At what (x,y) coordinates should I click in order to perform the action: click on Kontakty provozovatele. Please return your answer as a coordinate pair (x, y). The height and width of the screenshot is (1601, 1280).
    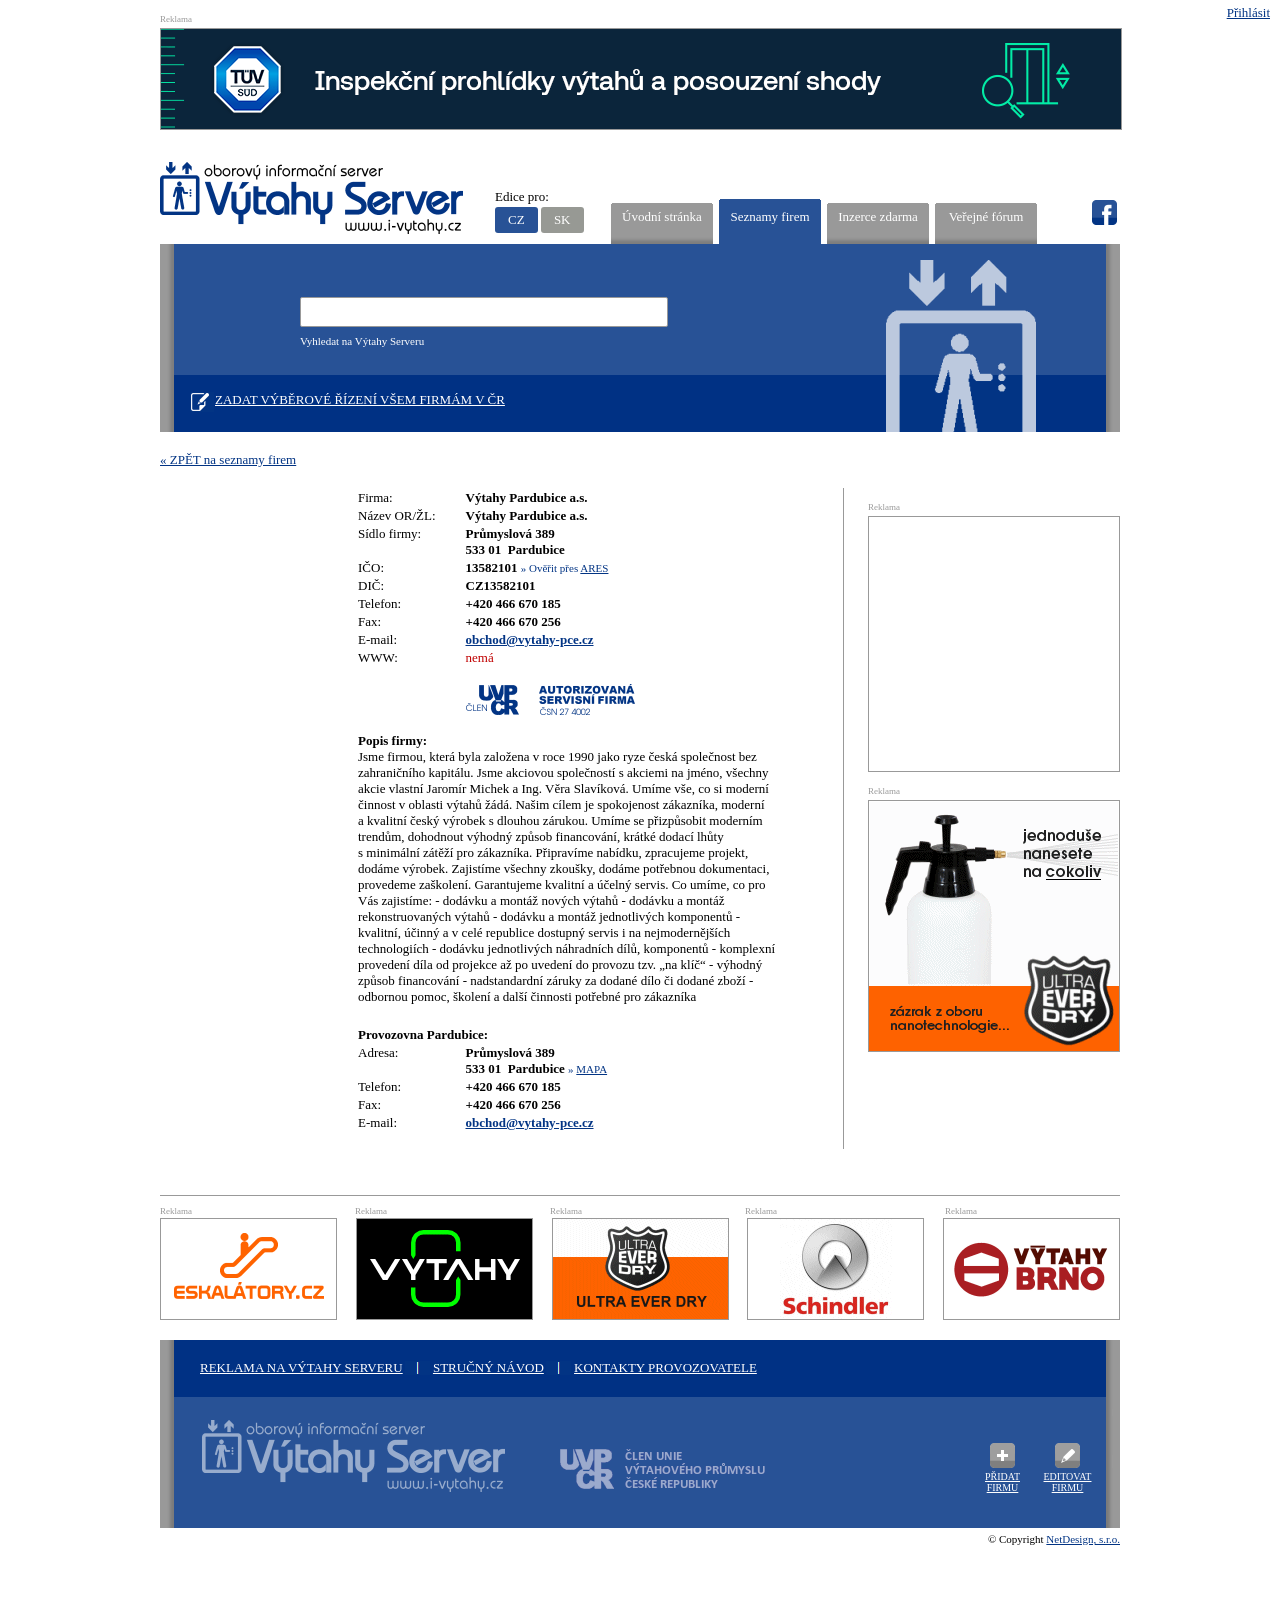
    Looking at the image, I should click on (665, 1367).